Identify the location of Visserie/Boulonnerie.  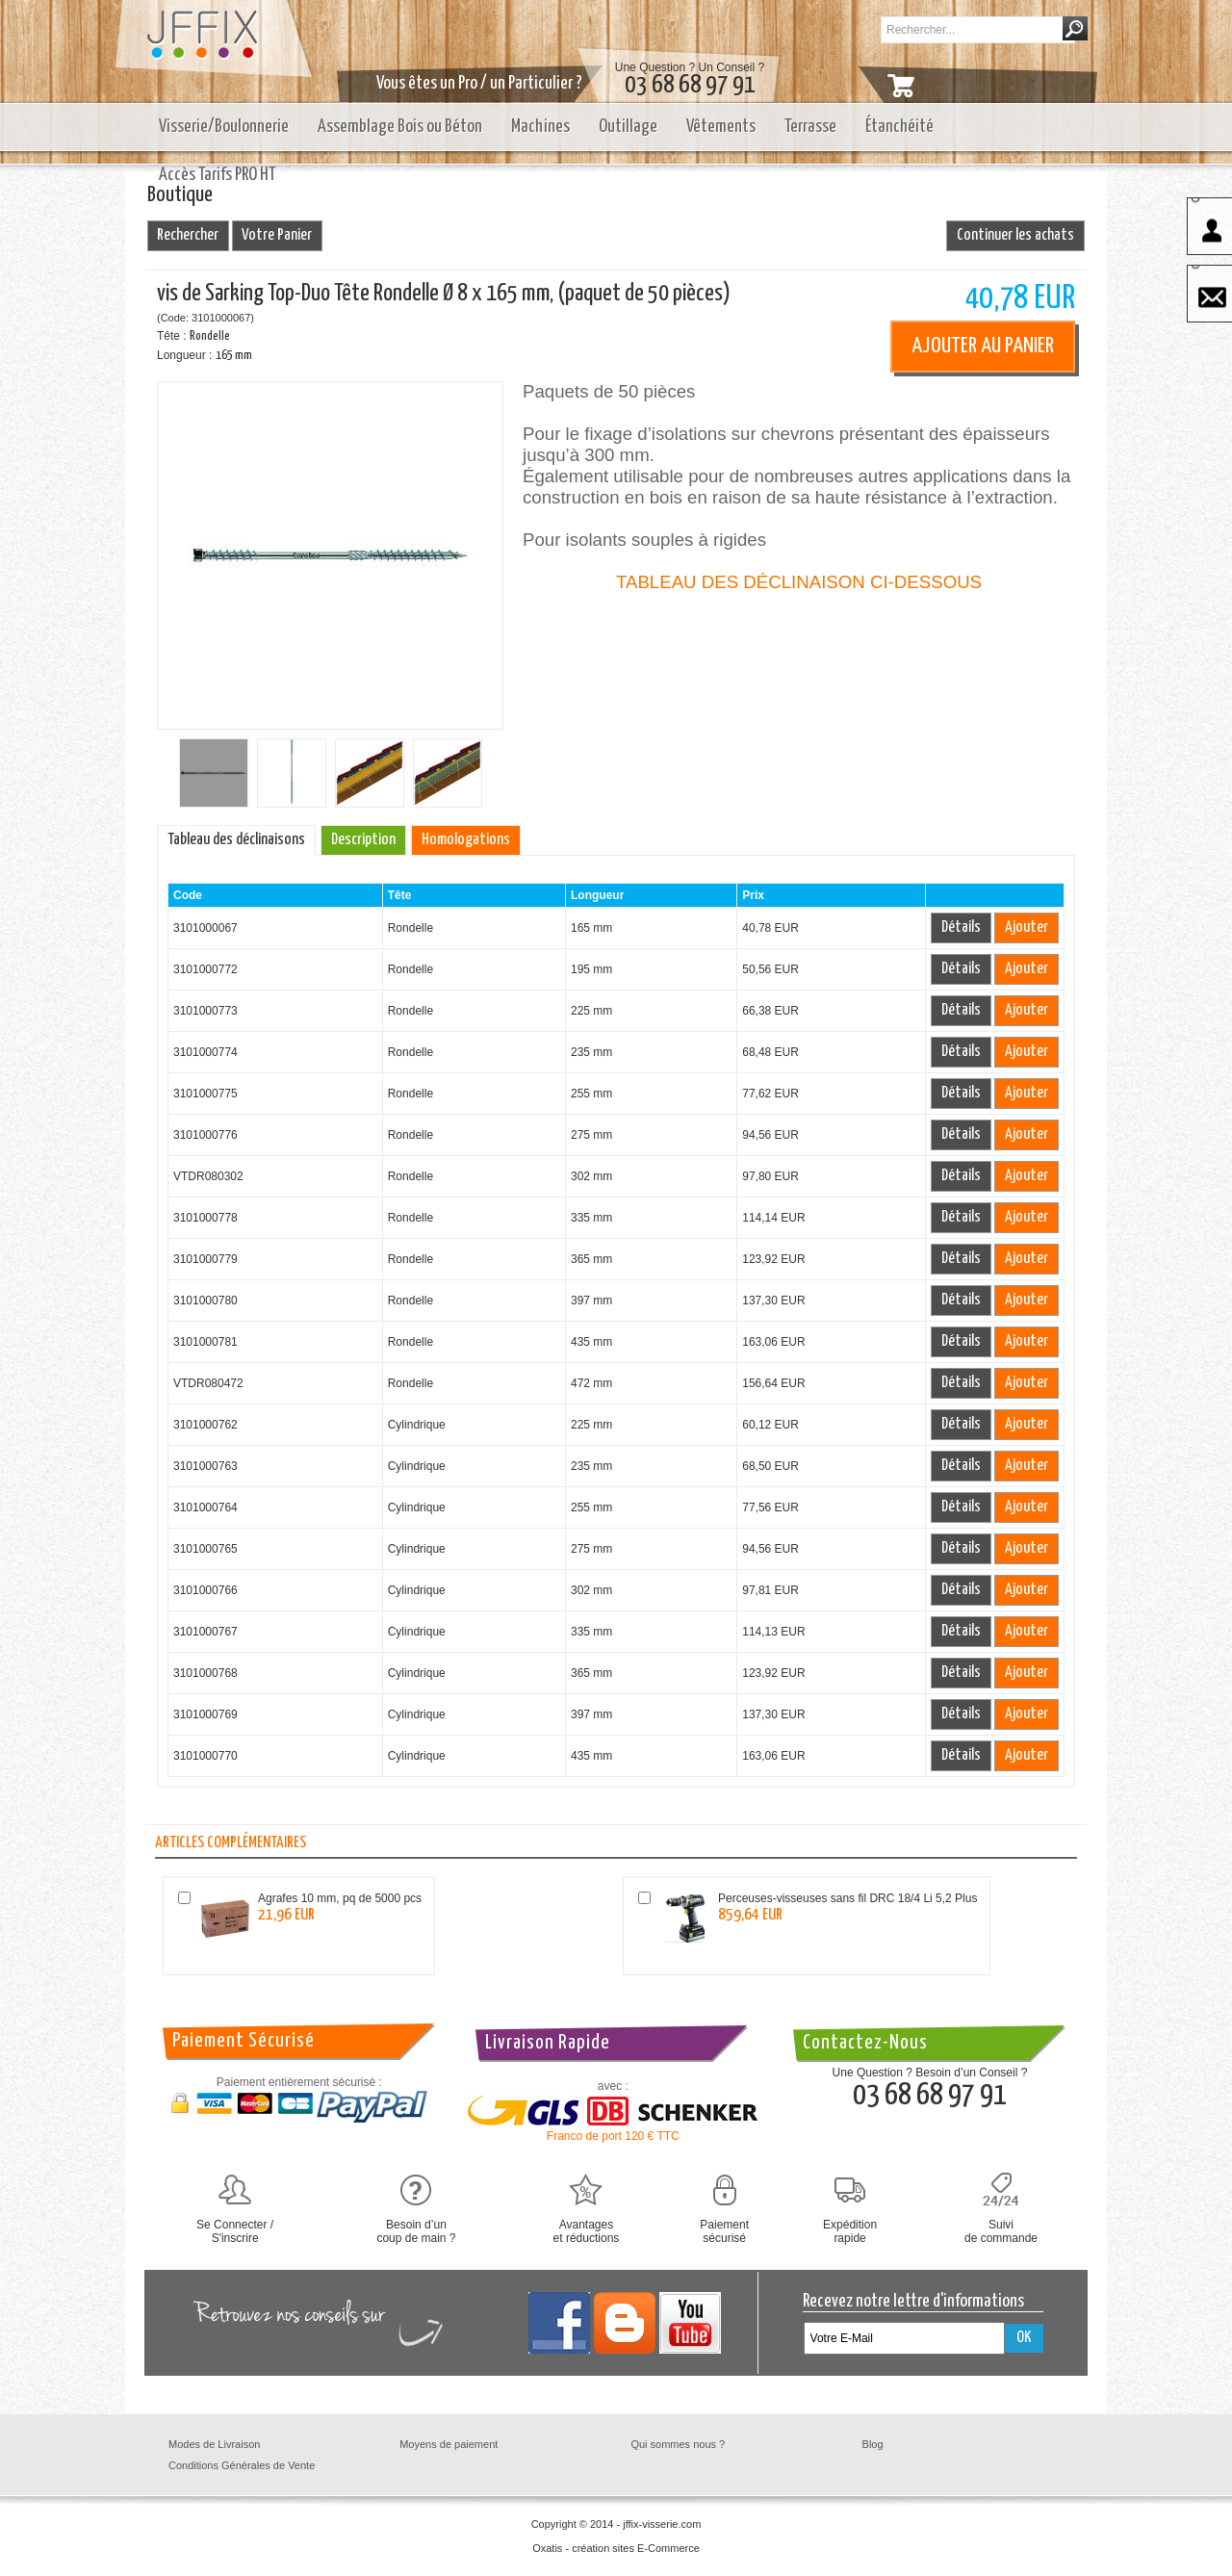
(224, 126).